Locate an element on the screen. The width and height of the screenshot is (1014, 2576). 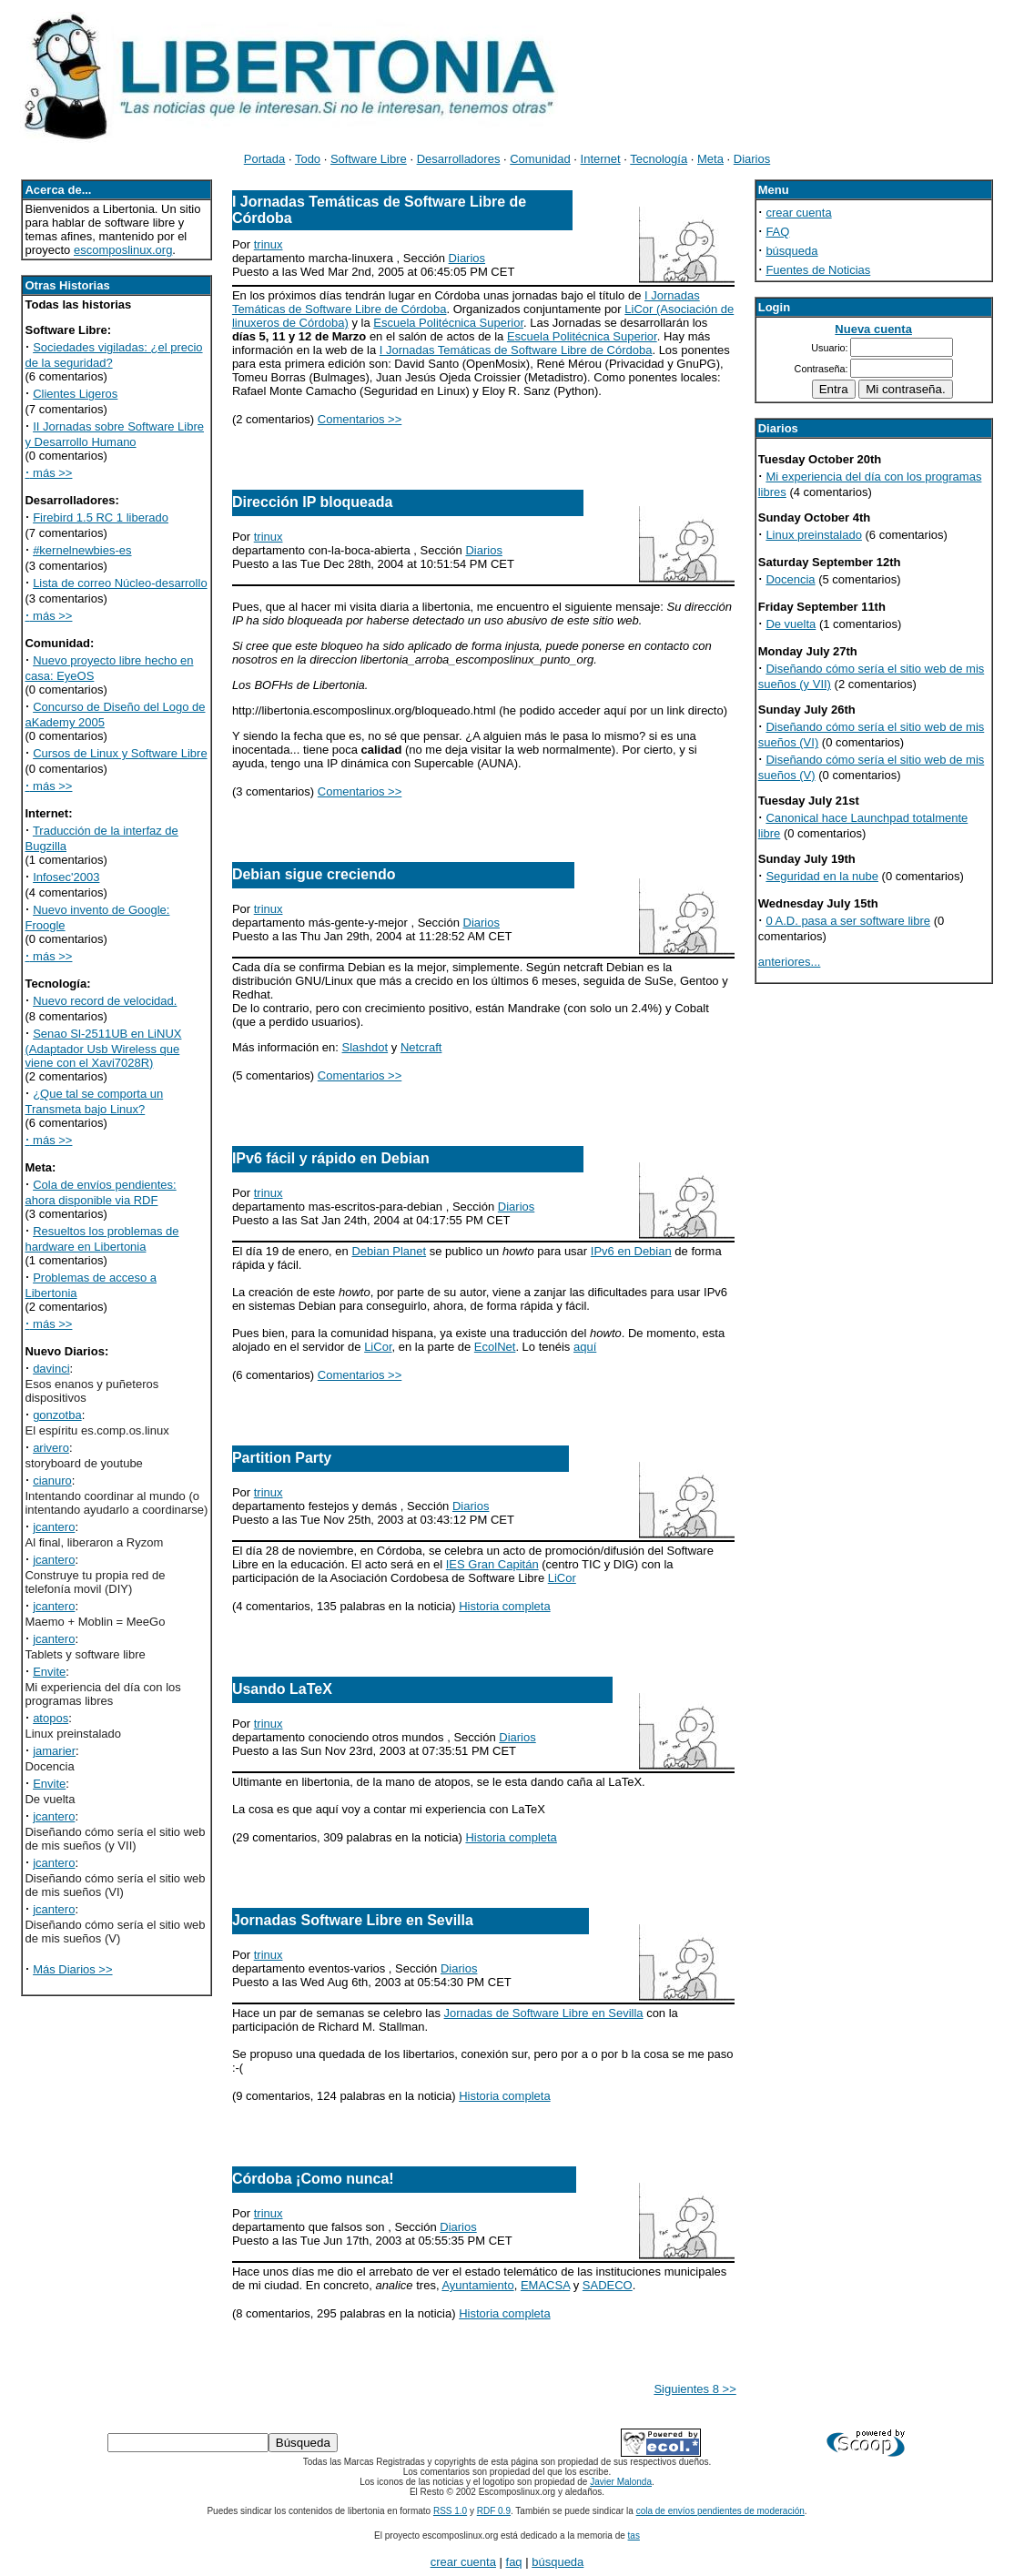
Jornadas de Software Libre en Sevilla is located at coordinates (544, 2013).